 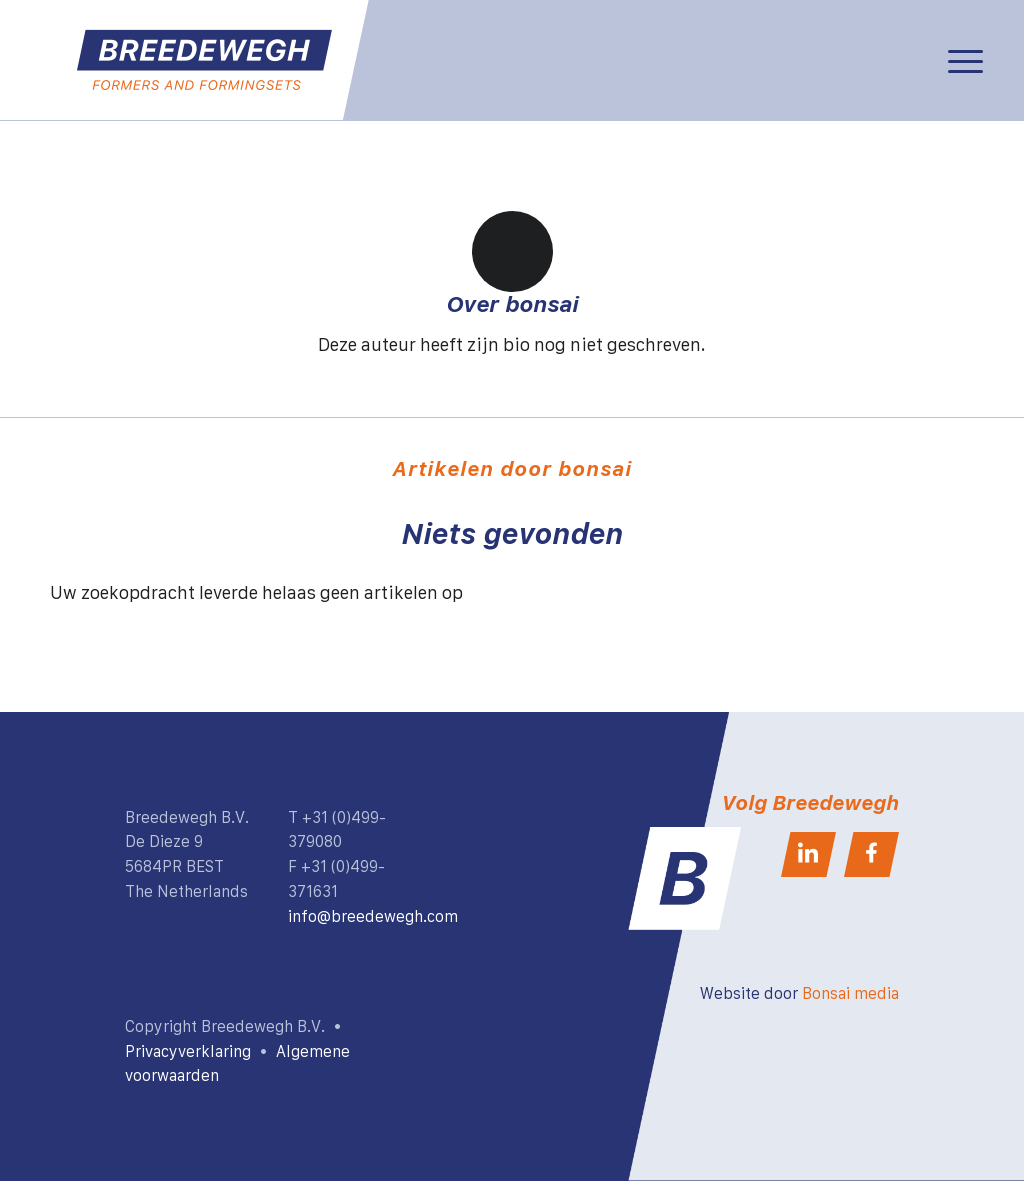 I want to click on Privacyverklaring, so click(x=188, y=1051).